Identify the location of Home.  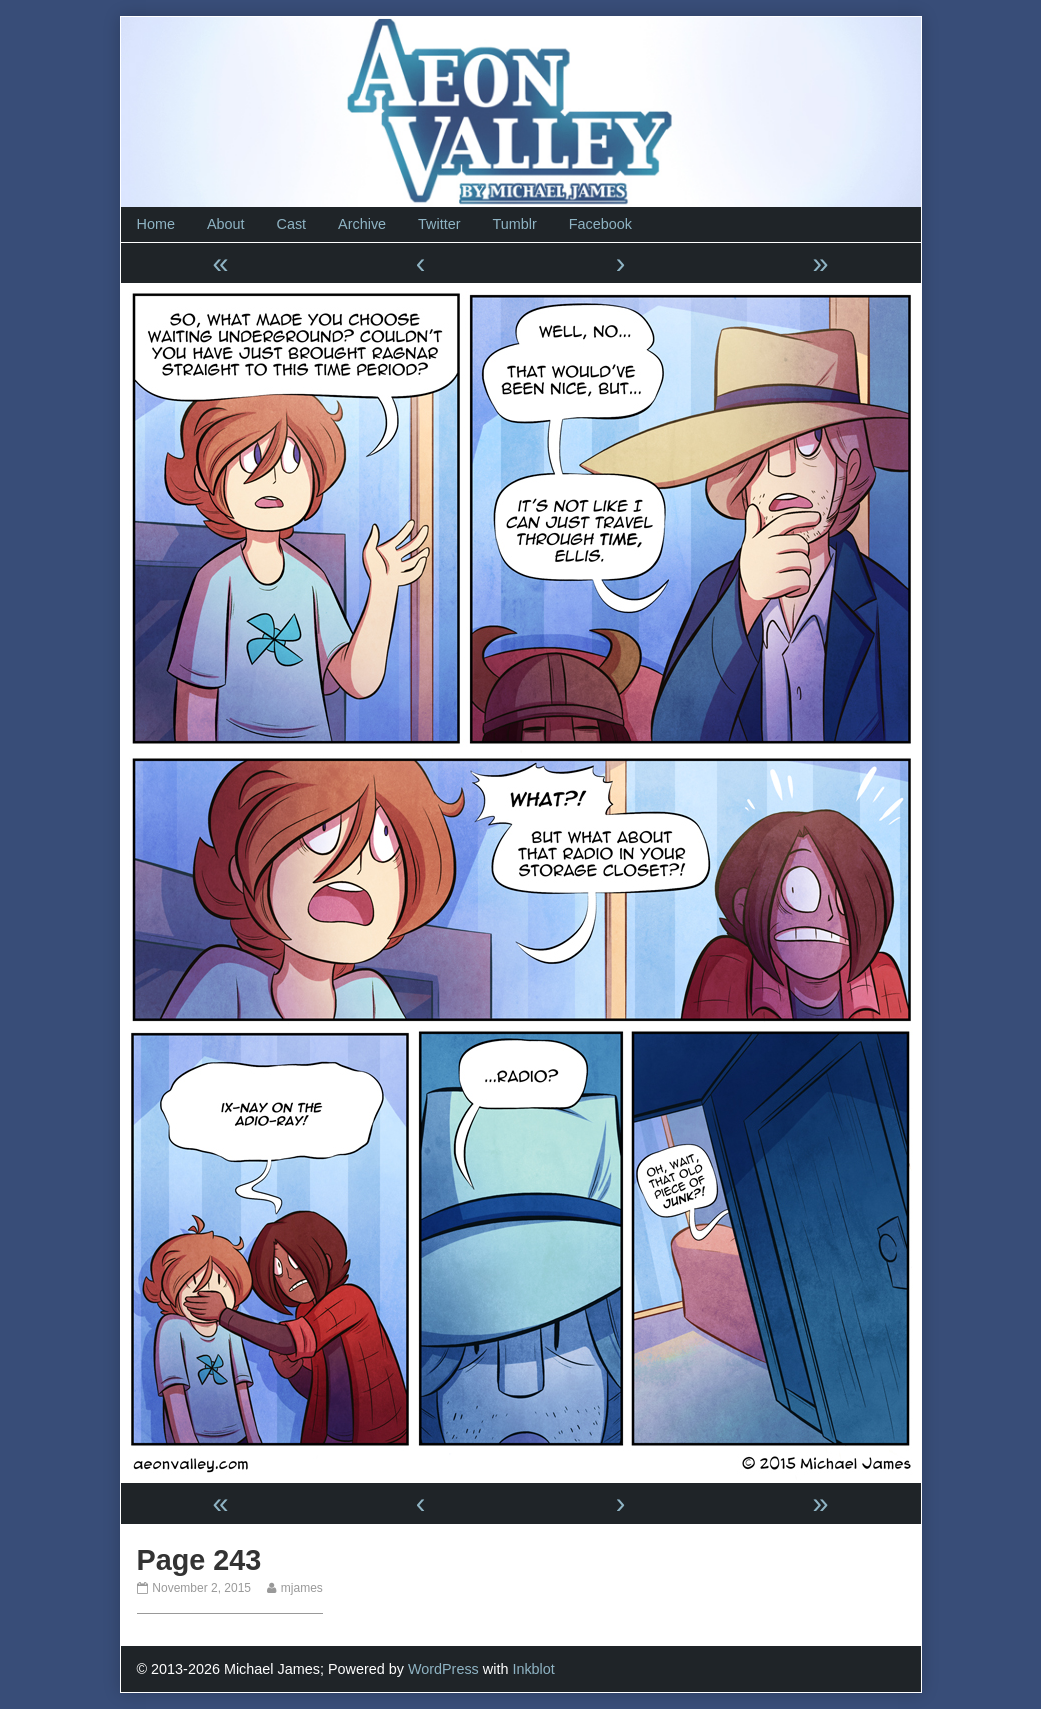
(156, 224).